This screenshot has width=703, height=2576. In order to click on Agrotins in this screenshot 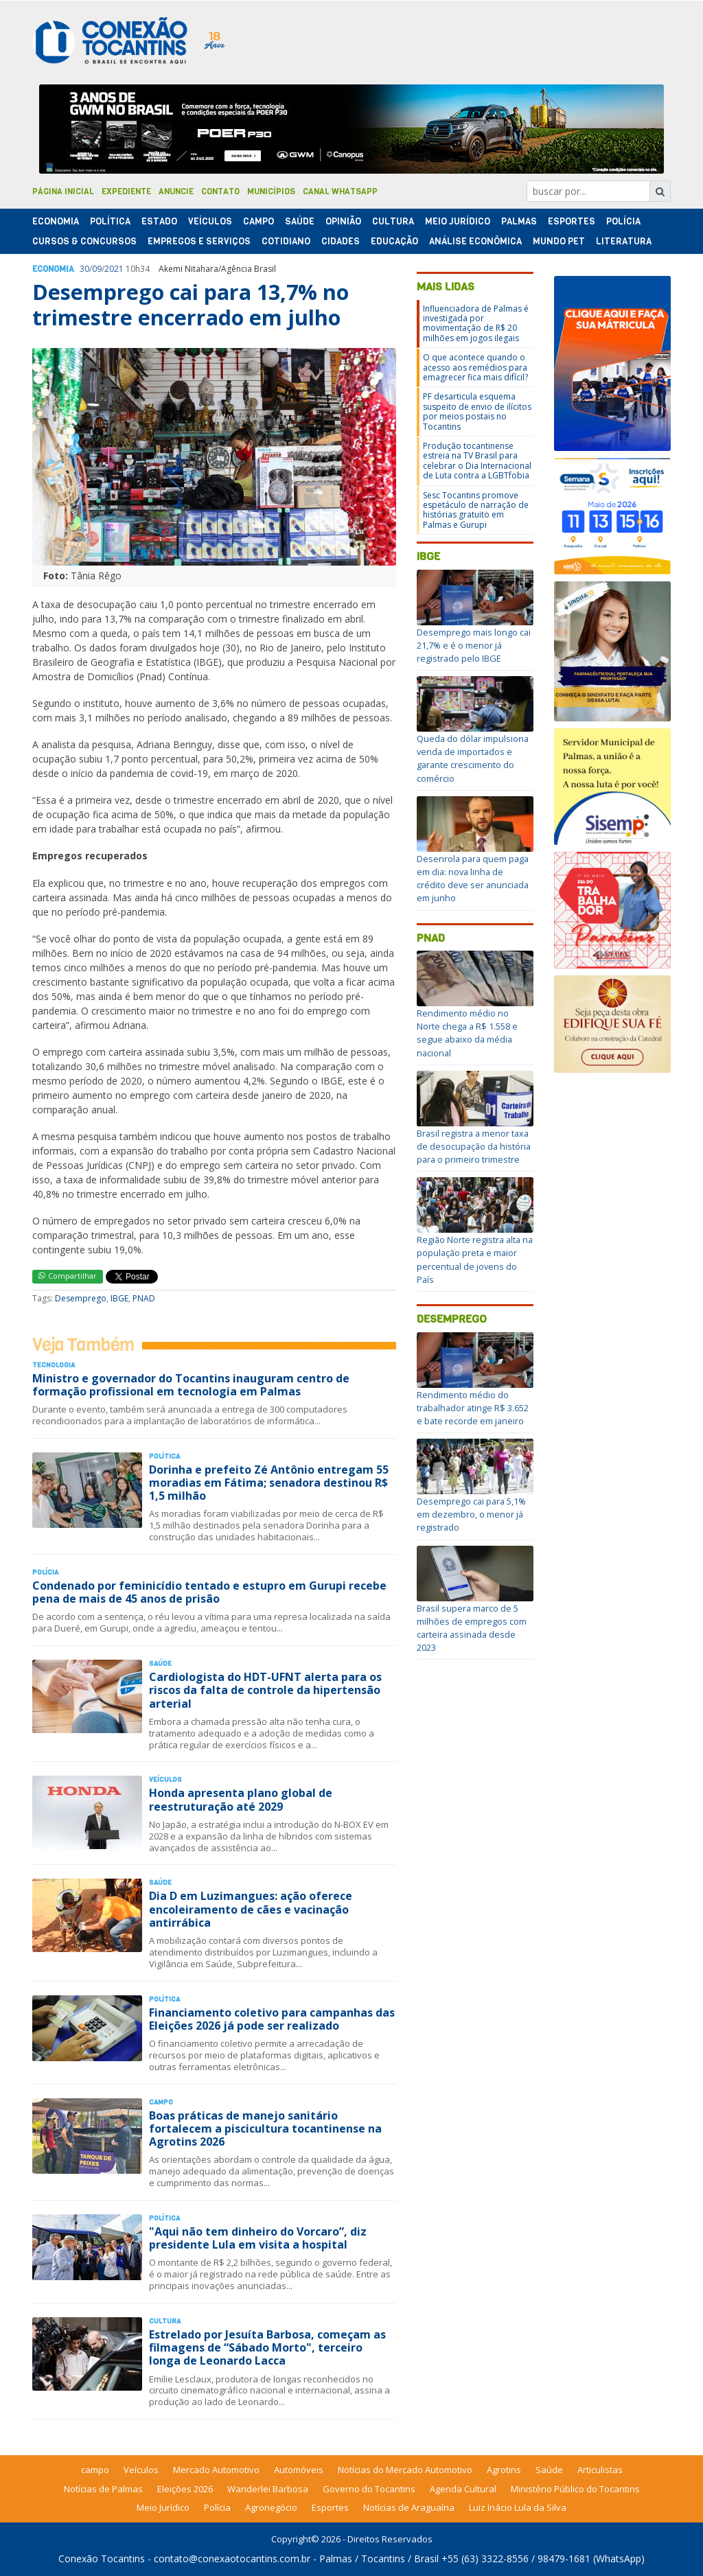, I will do `click(504, 2469)`.